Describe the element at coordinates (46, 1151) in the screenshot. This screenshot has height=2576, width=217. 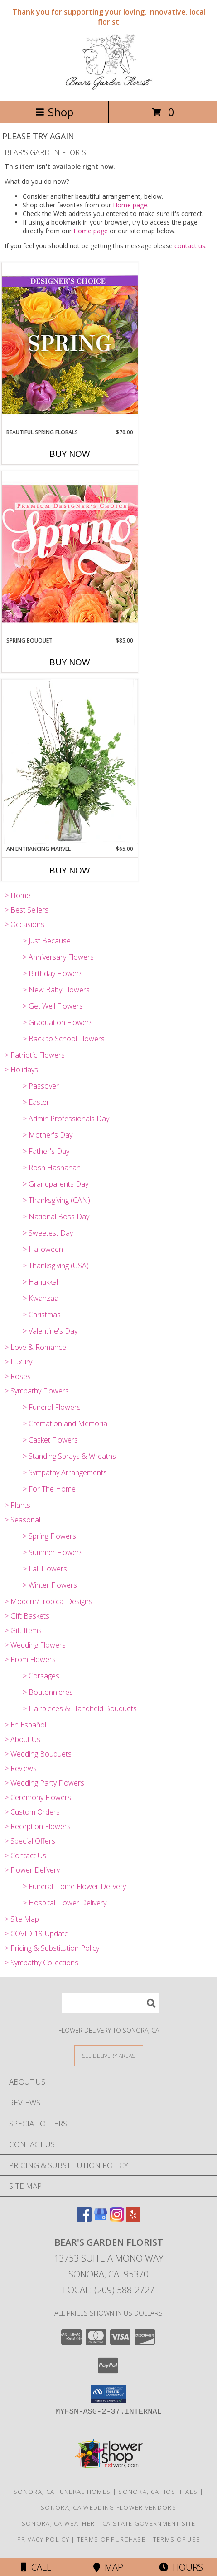
I see `> Father's Day` at that location.